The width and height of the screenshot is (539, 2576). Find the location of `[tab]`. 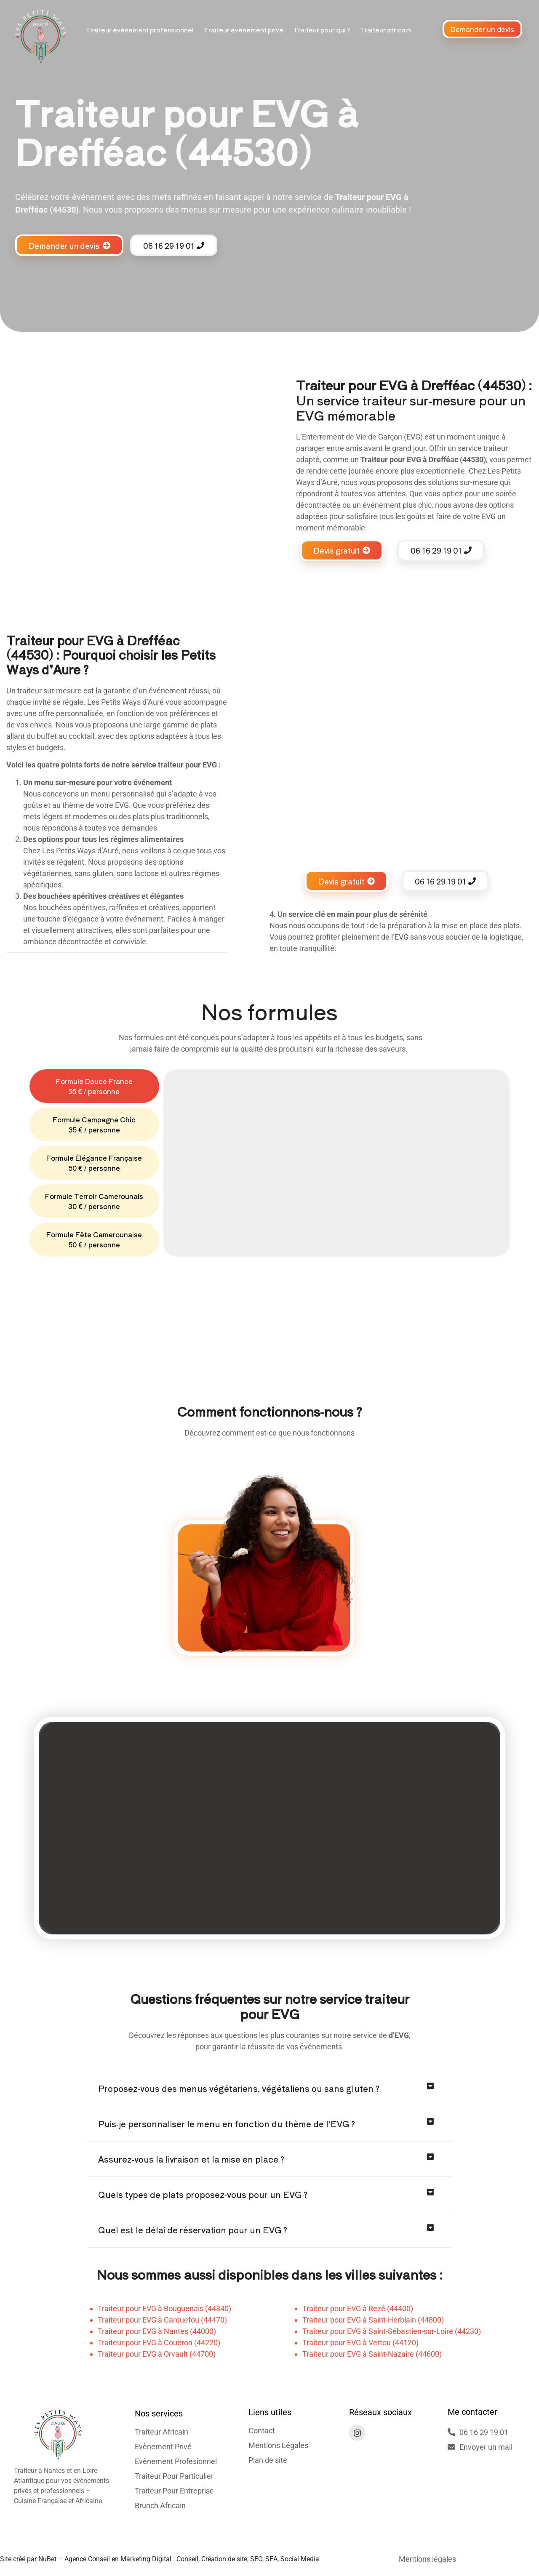

[tab] is located at coordinates (94, 1086).